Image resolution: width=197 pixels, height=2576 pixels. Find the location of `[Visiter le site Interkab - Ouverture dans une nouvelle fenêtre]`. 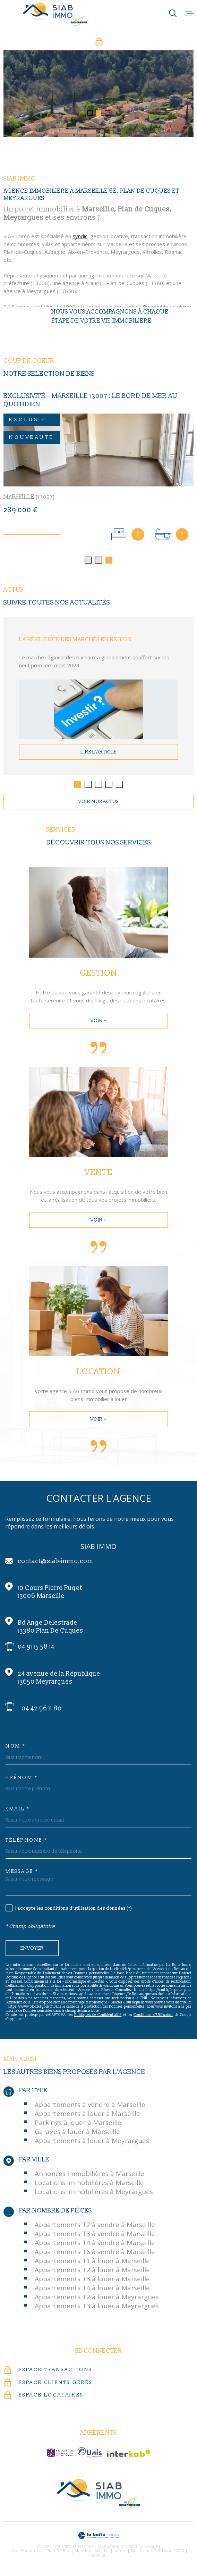

[Visiter le site Interkab - Ouverture dans une nouvelle fenêtre] is located at coordinates (128, 2454).